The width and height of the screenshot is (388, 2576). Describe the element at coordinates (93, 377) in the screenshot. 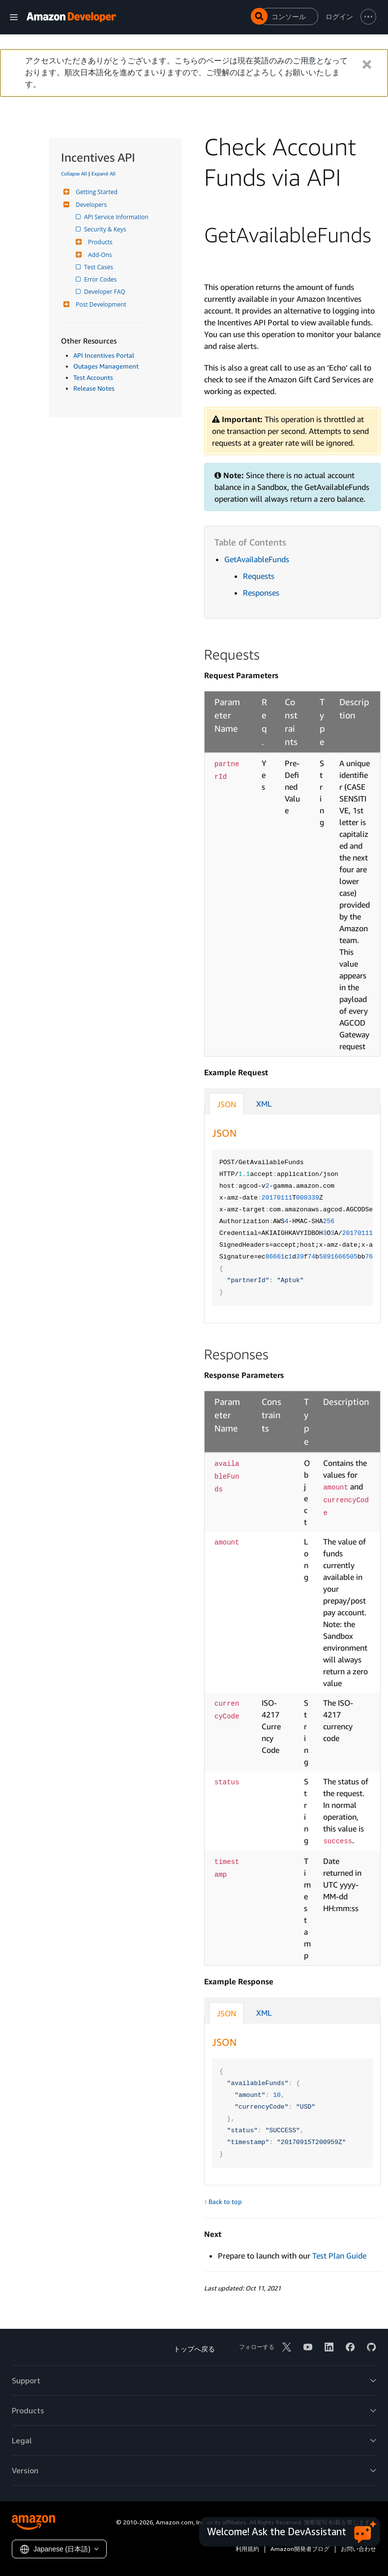

I see `Test Accounts` at that location.